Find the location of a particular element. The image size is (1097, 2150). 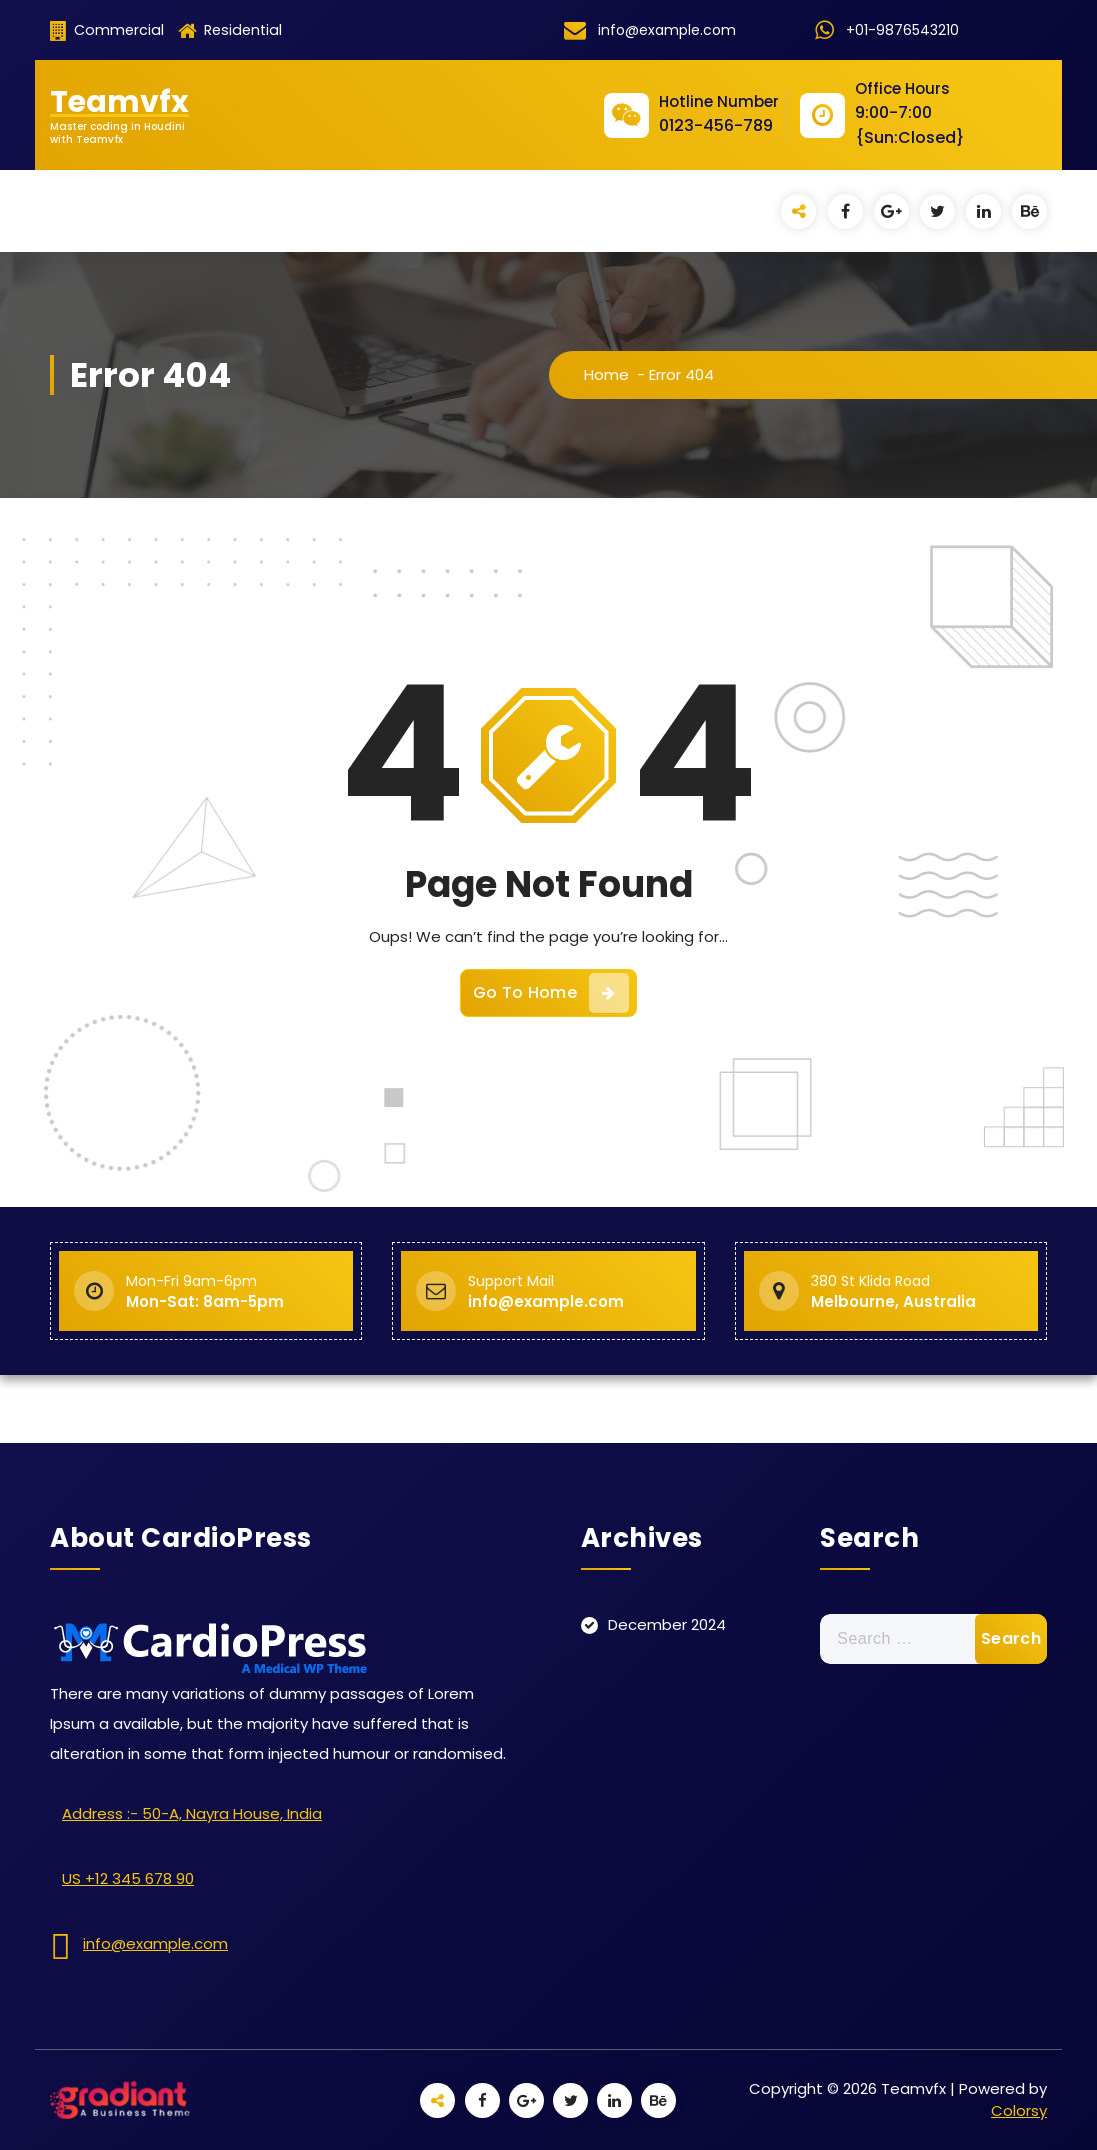

December 2024 is located at coordinates (667, 1624).